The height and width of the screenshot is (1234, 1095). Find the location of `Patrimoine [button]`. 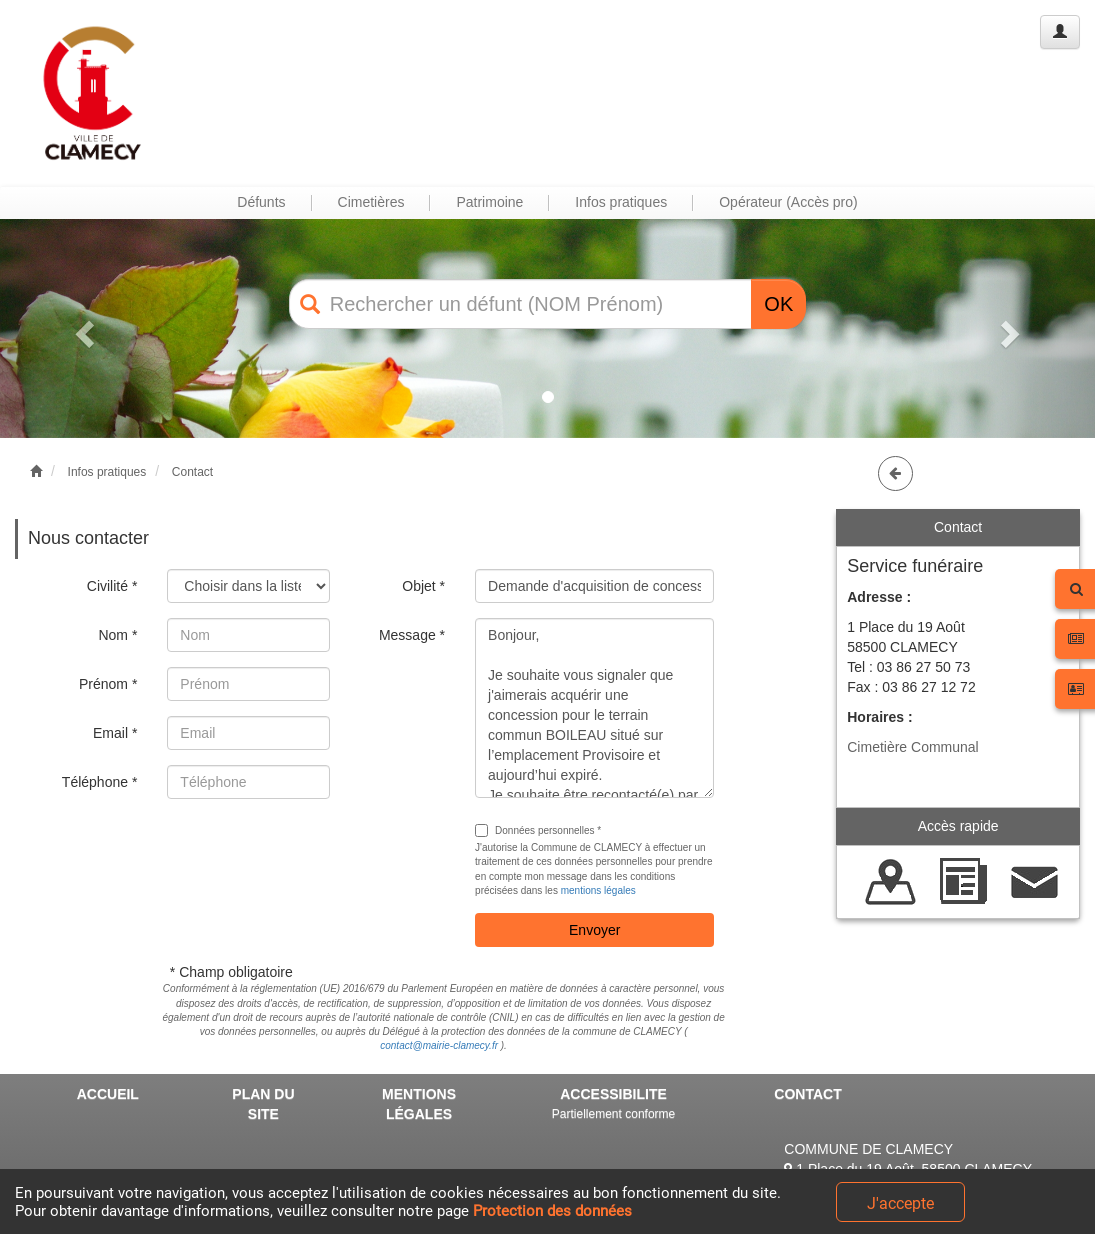

Patrimoine [button] is located at coordinates (489, 202).